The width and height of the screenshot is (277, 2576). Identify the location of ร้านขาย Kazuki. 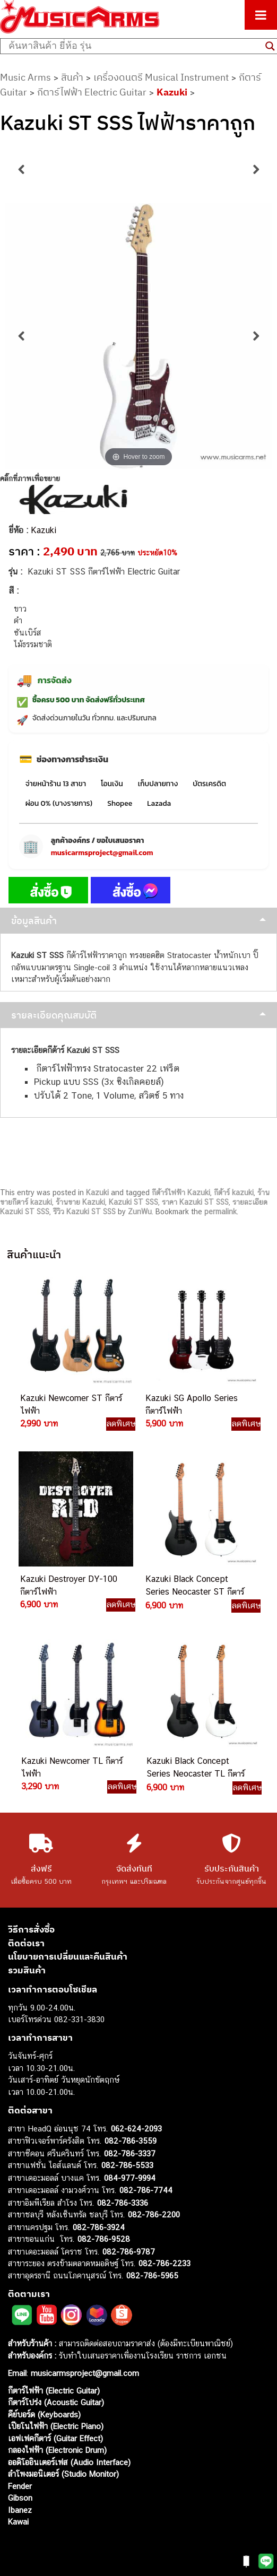
(80, 1202).